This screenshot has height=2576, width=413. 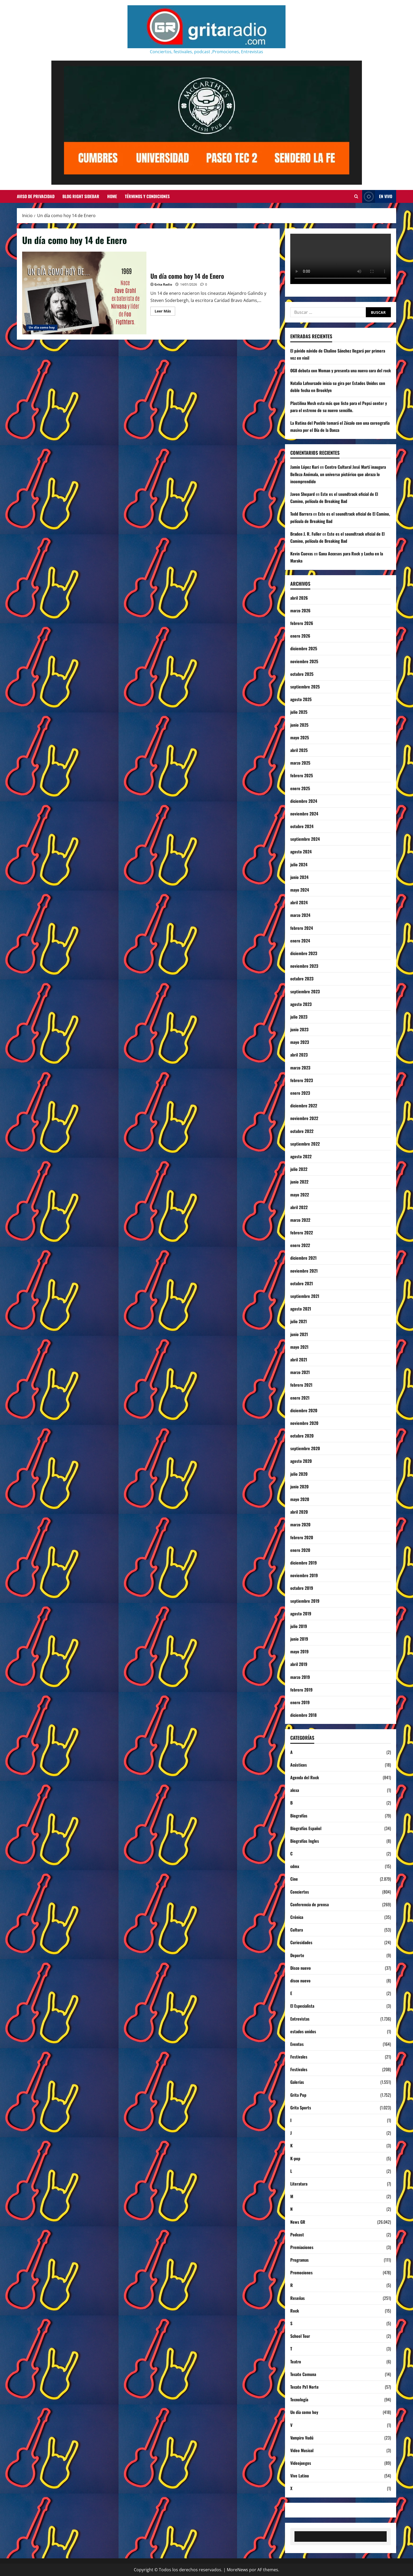 What do you see at coordinates (303, 1410) in the screenshot?
I see `diciembre 2020` at bounding box center [303, 1410].